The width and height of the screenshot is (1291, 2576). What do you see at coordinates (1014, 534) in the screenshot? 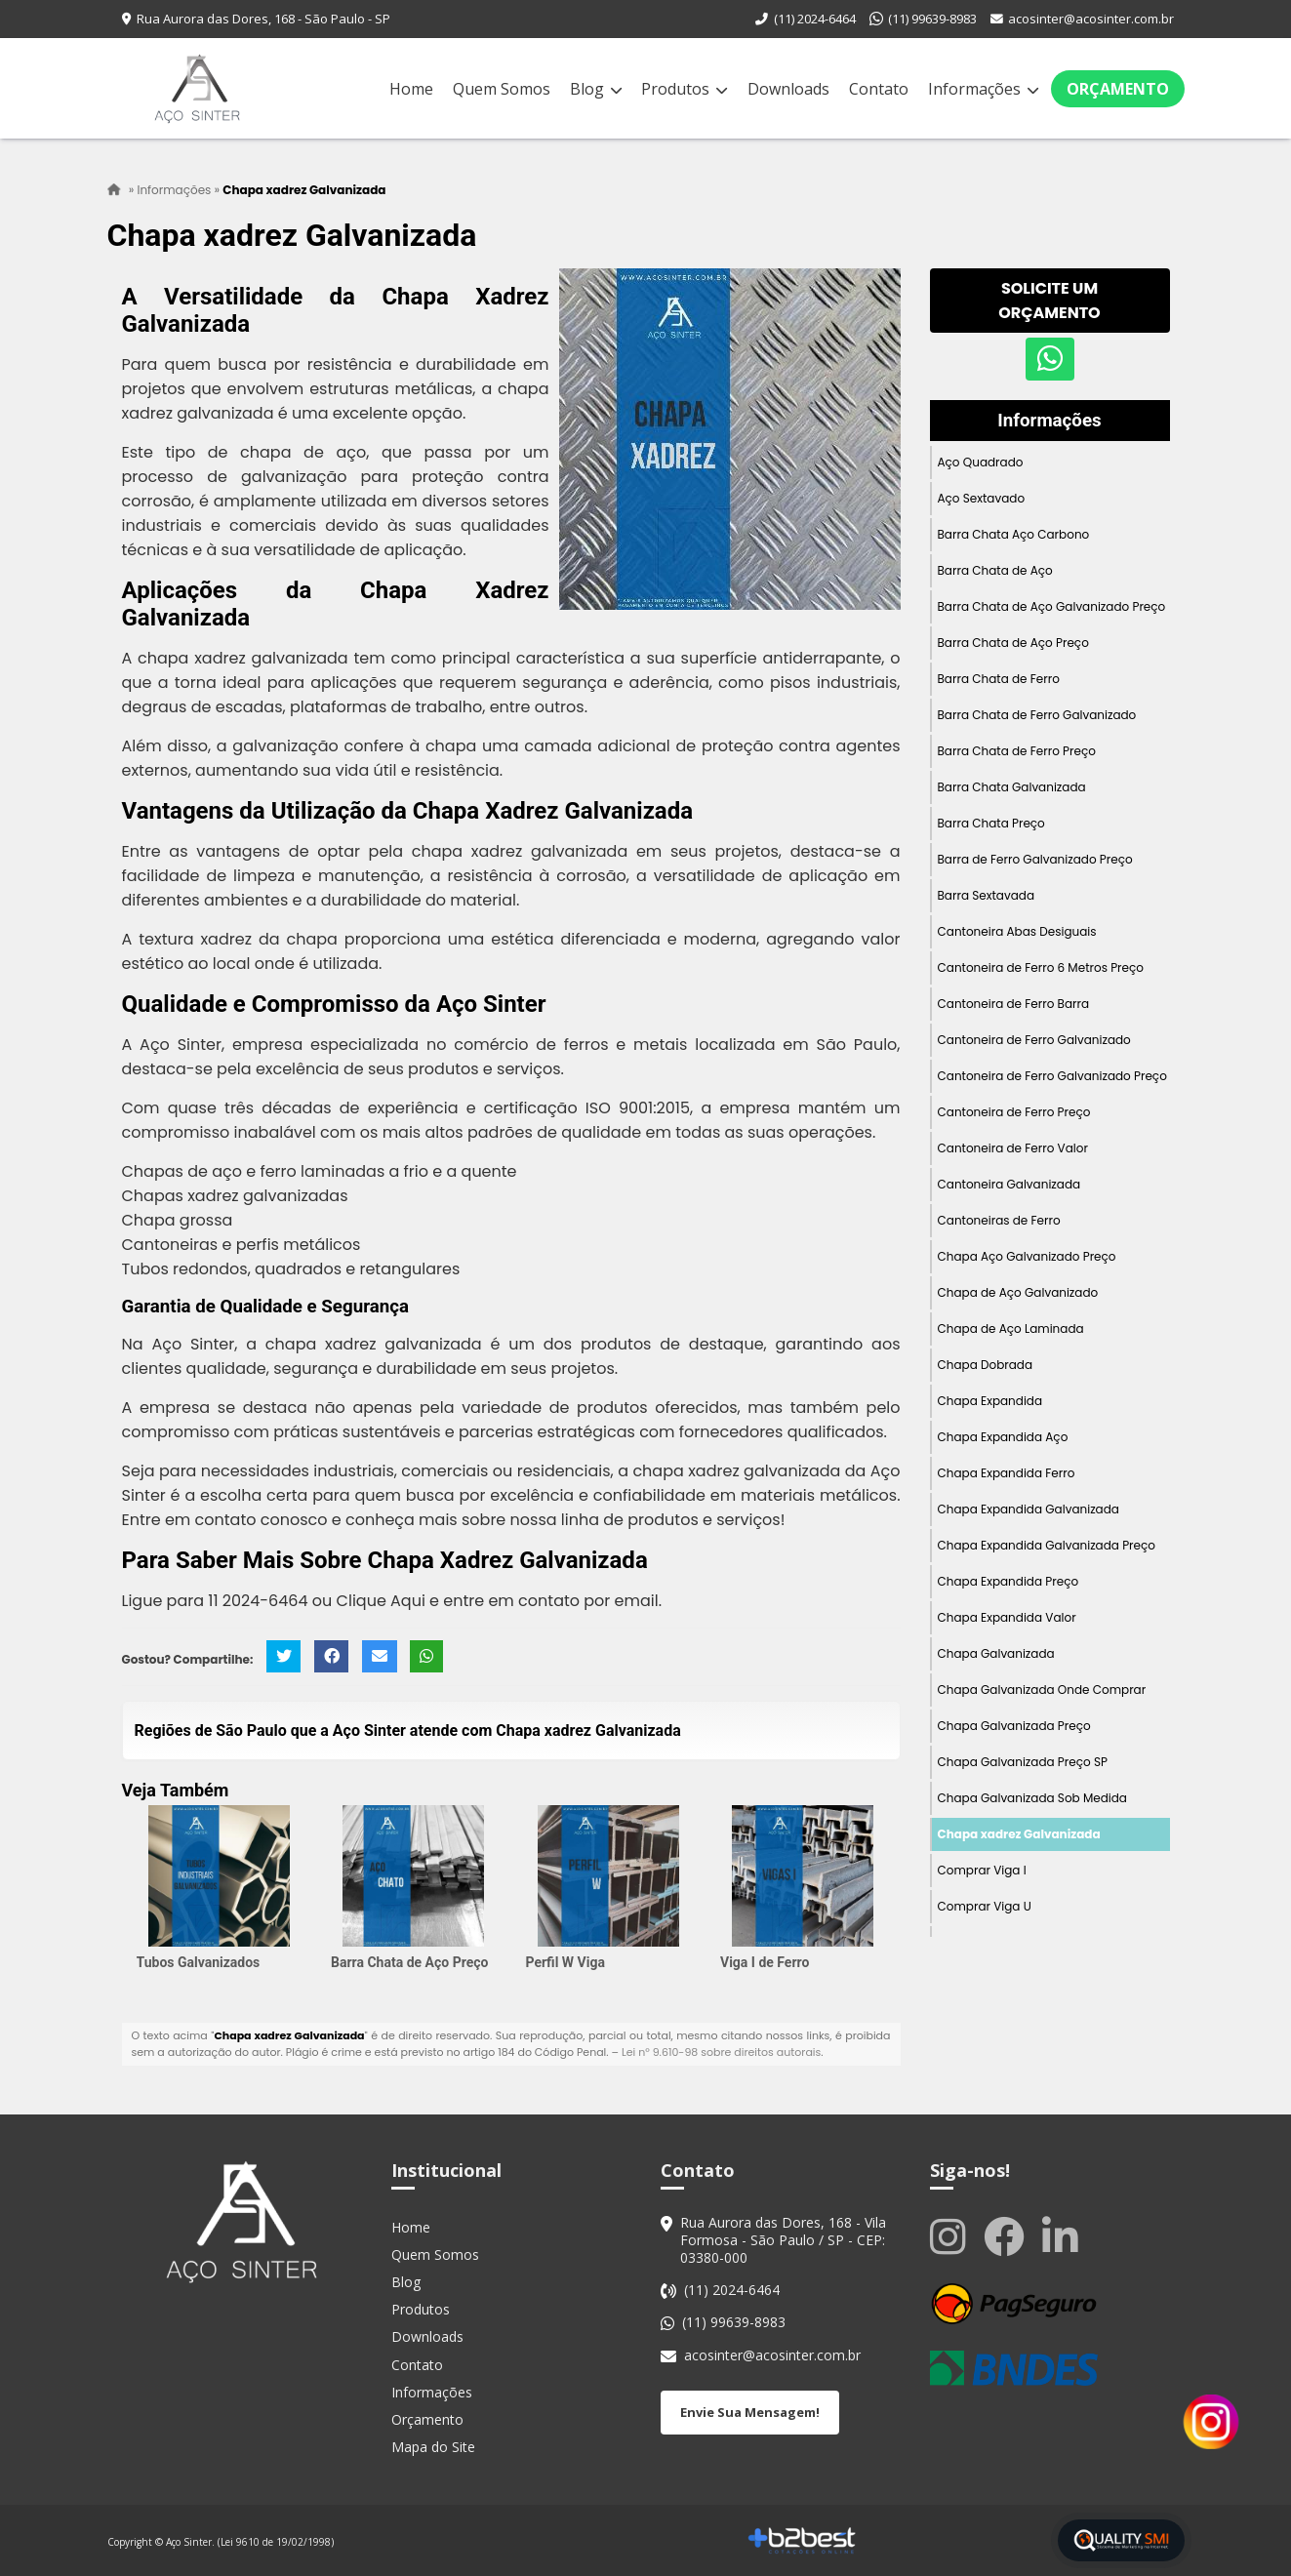
I see `Barra Chata Aço Carbono` at bounding box center [1014, 534].